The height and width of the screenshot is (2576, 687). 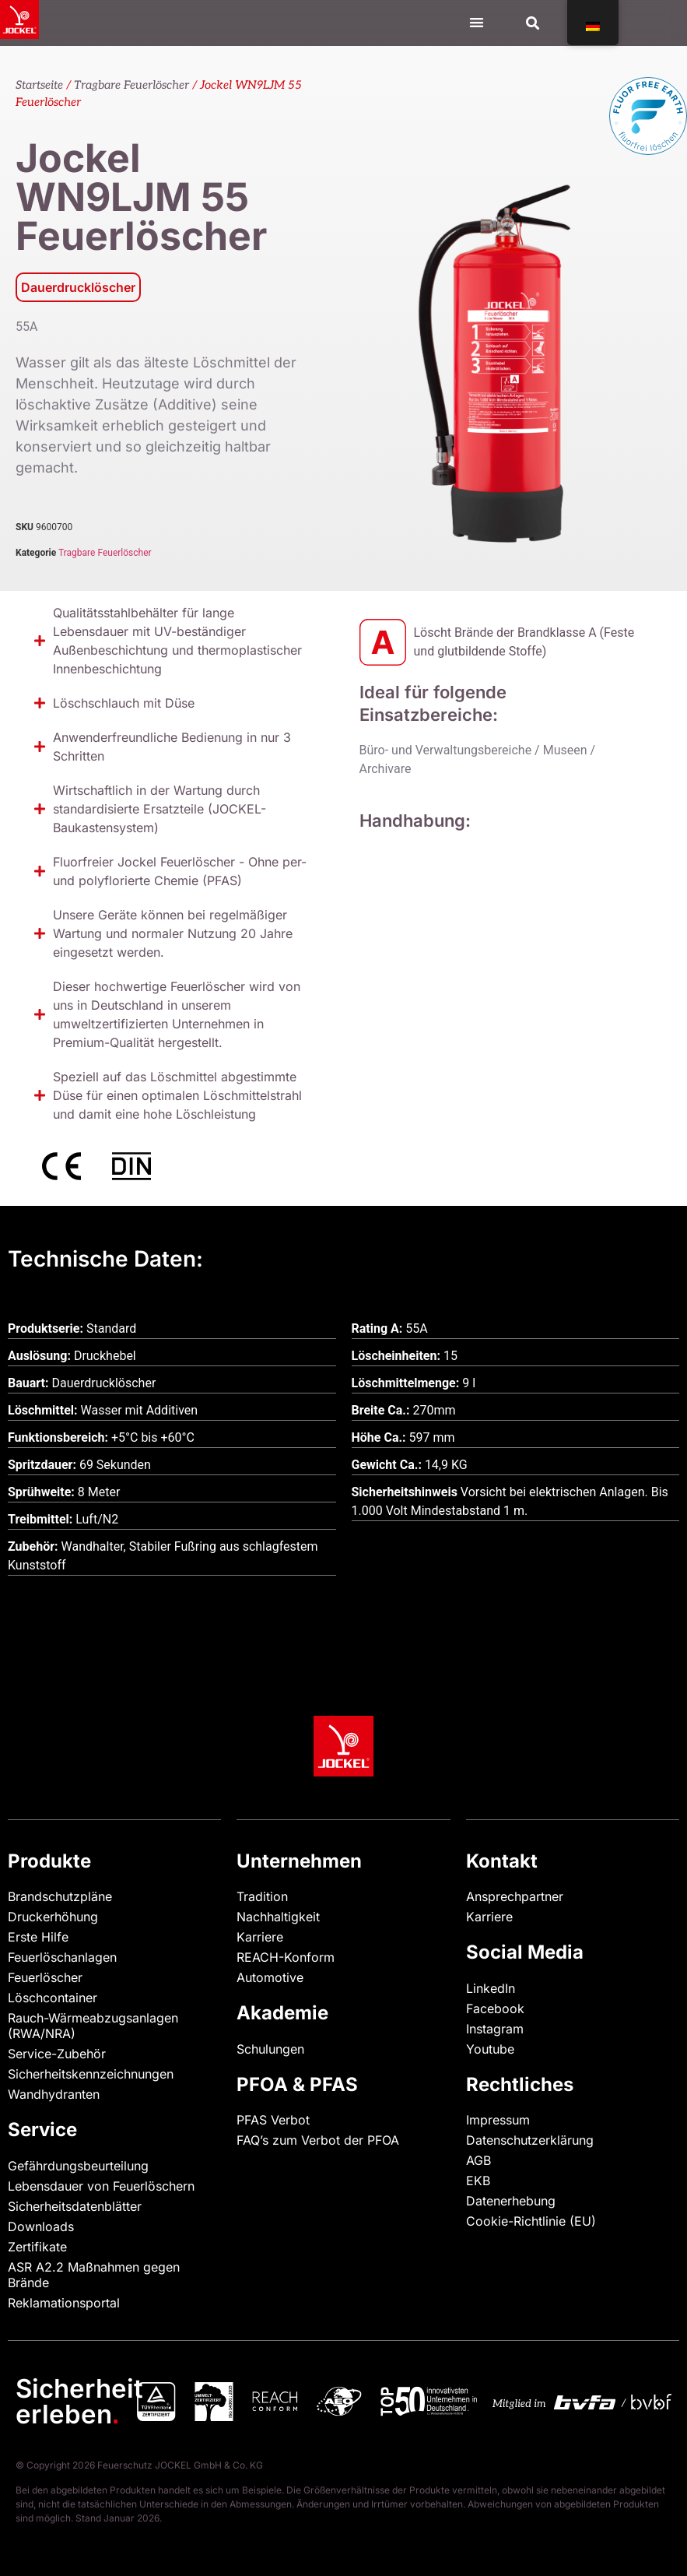 I want to click on Automotive, so click(x=270, y=1977).